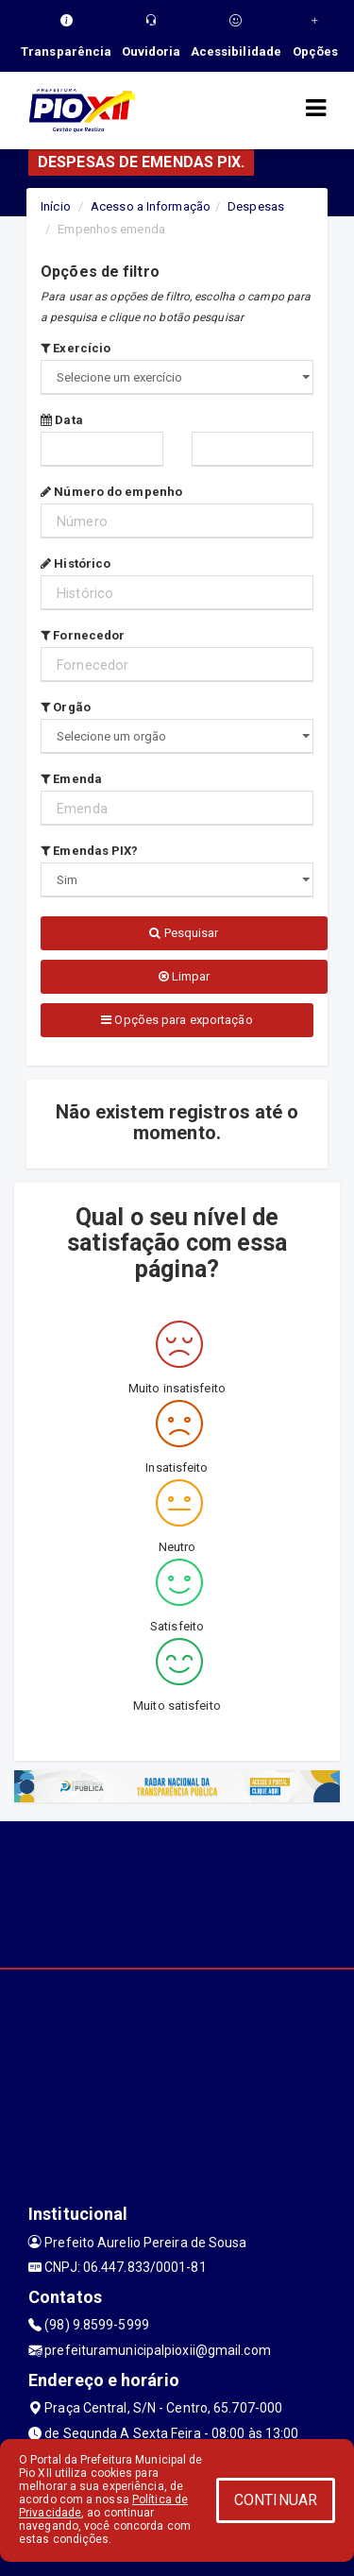  I want to click on Pesquisar, so click(183, 933).